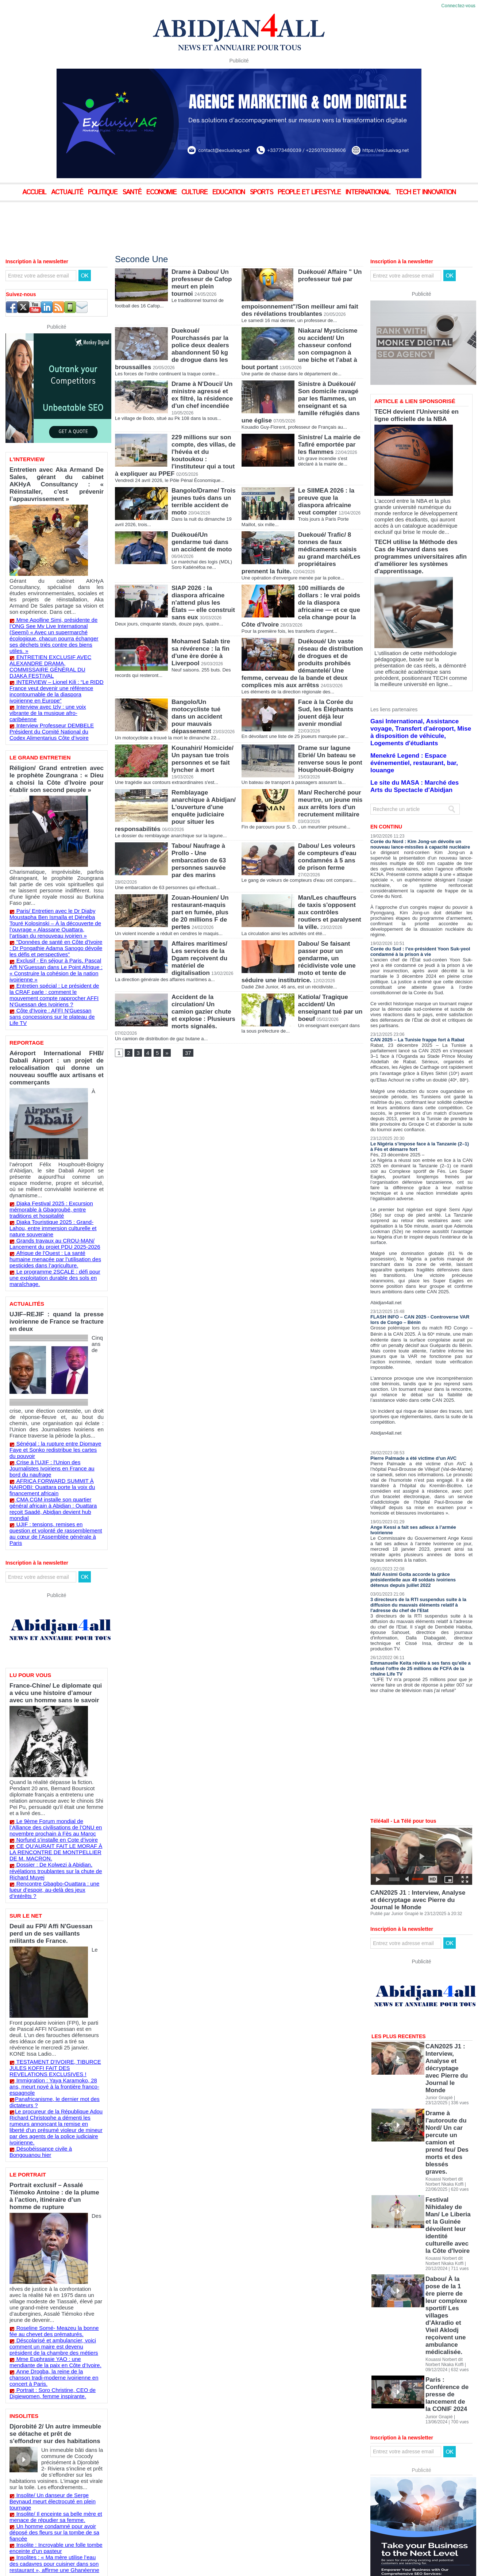 Image resolution: width=478 pixels, height=2576 pixels. I want to click on Mme Euphrasie YAO : une mendiante de la paix en Côte d’Ivoire., so click(55, 2077).